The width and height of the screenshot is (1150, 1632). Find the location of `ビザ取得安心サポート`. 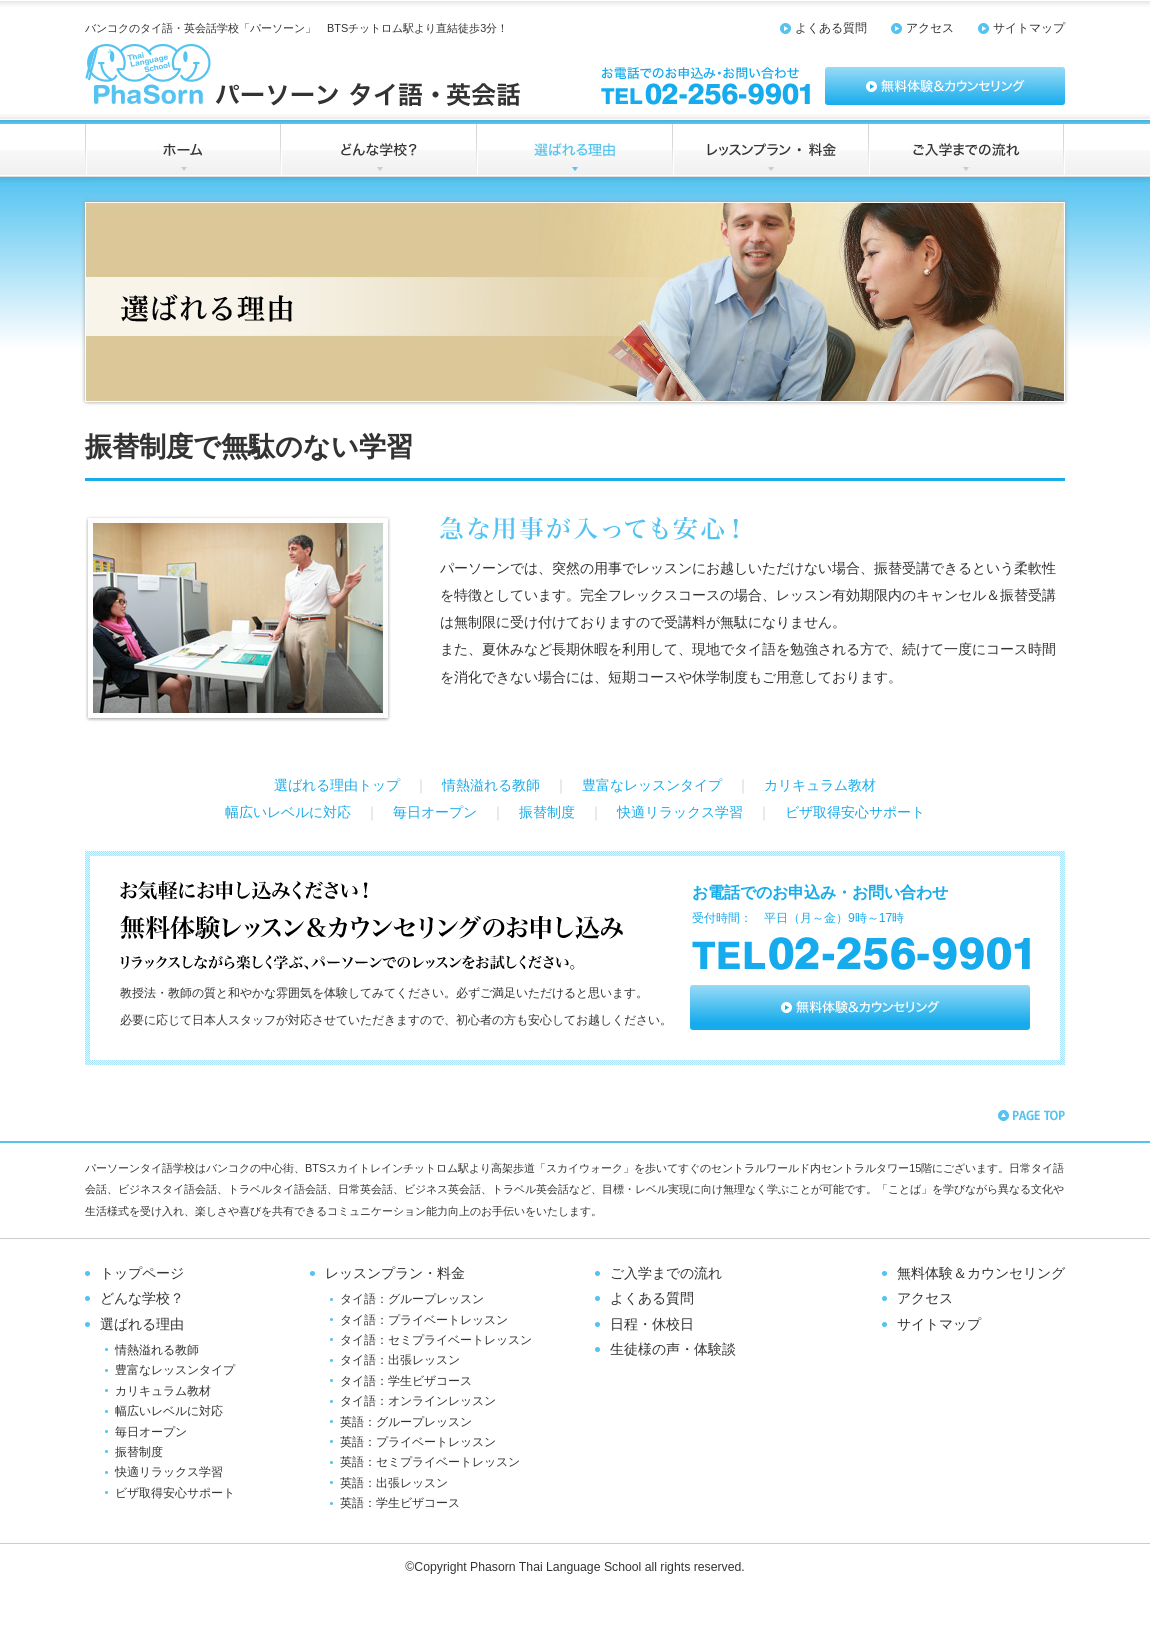

ビザ取得安心サポート is located at coordinates (855, 812).